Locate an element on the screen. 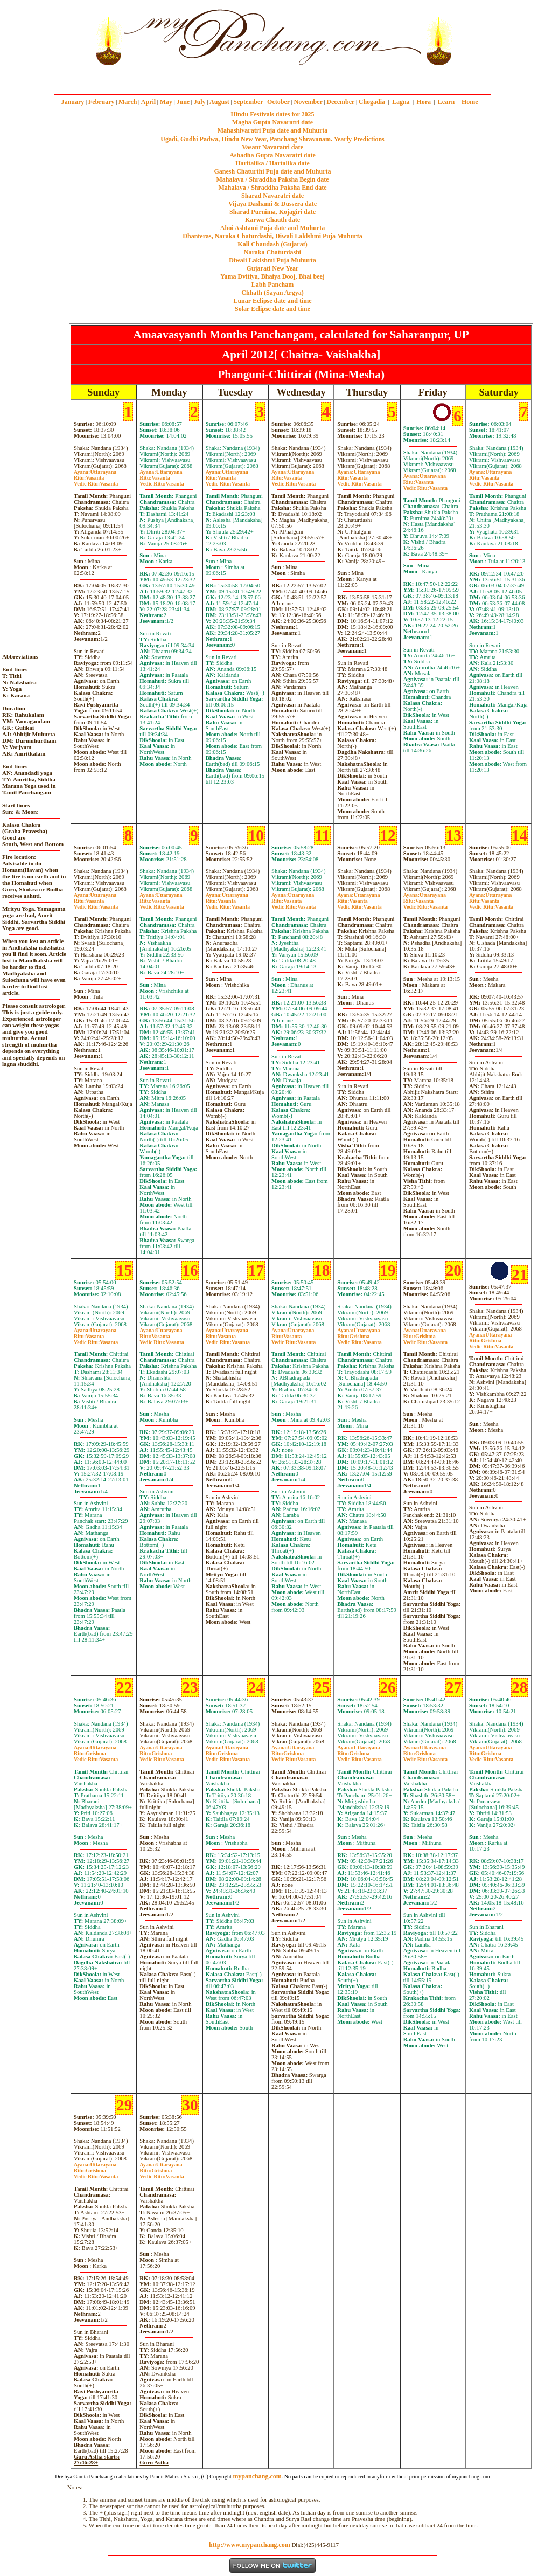  Vijaya Dashami & Dussera date is located at coordinates (272, 203).